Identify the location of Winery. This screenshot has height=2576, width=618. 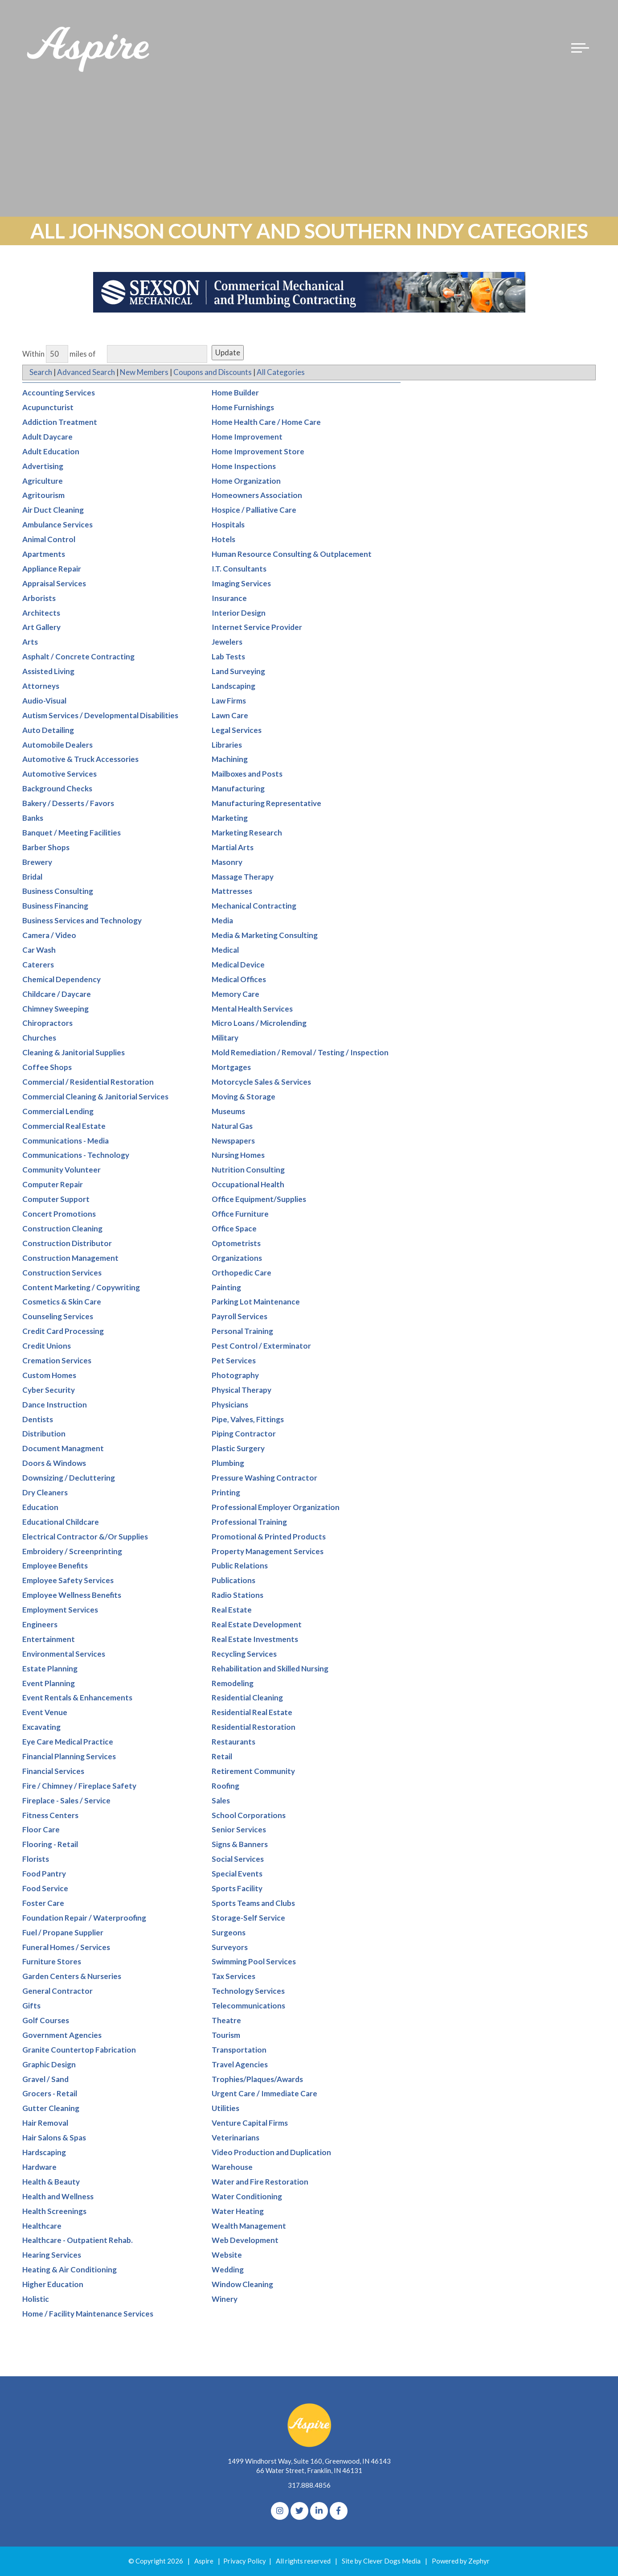
(224, 2299).